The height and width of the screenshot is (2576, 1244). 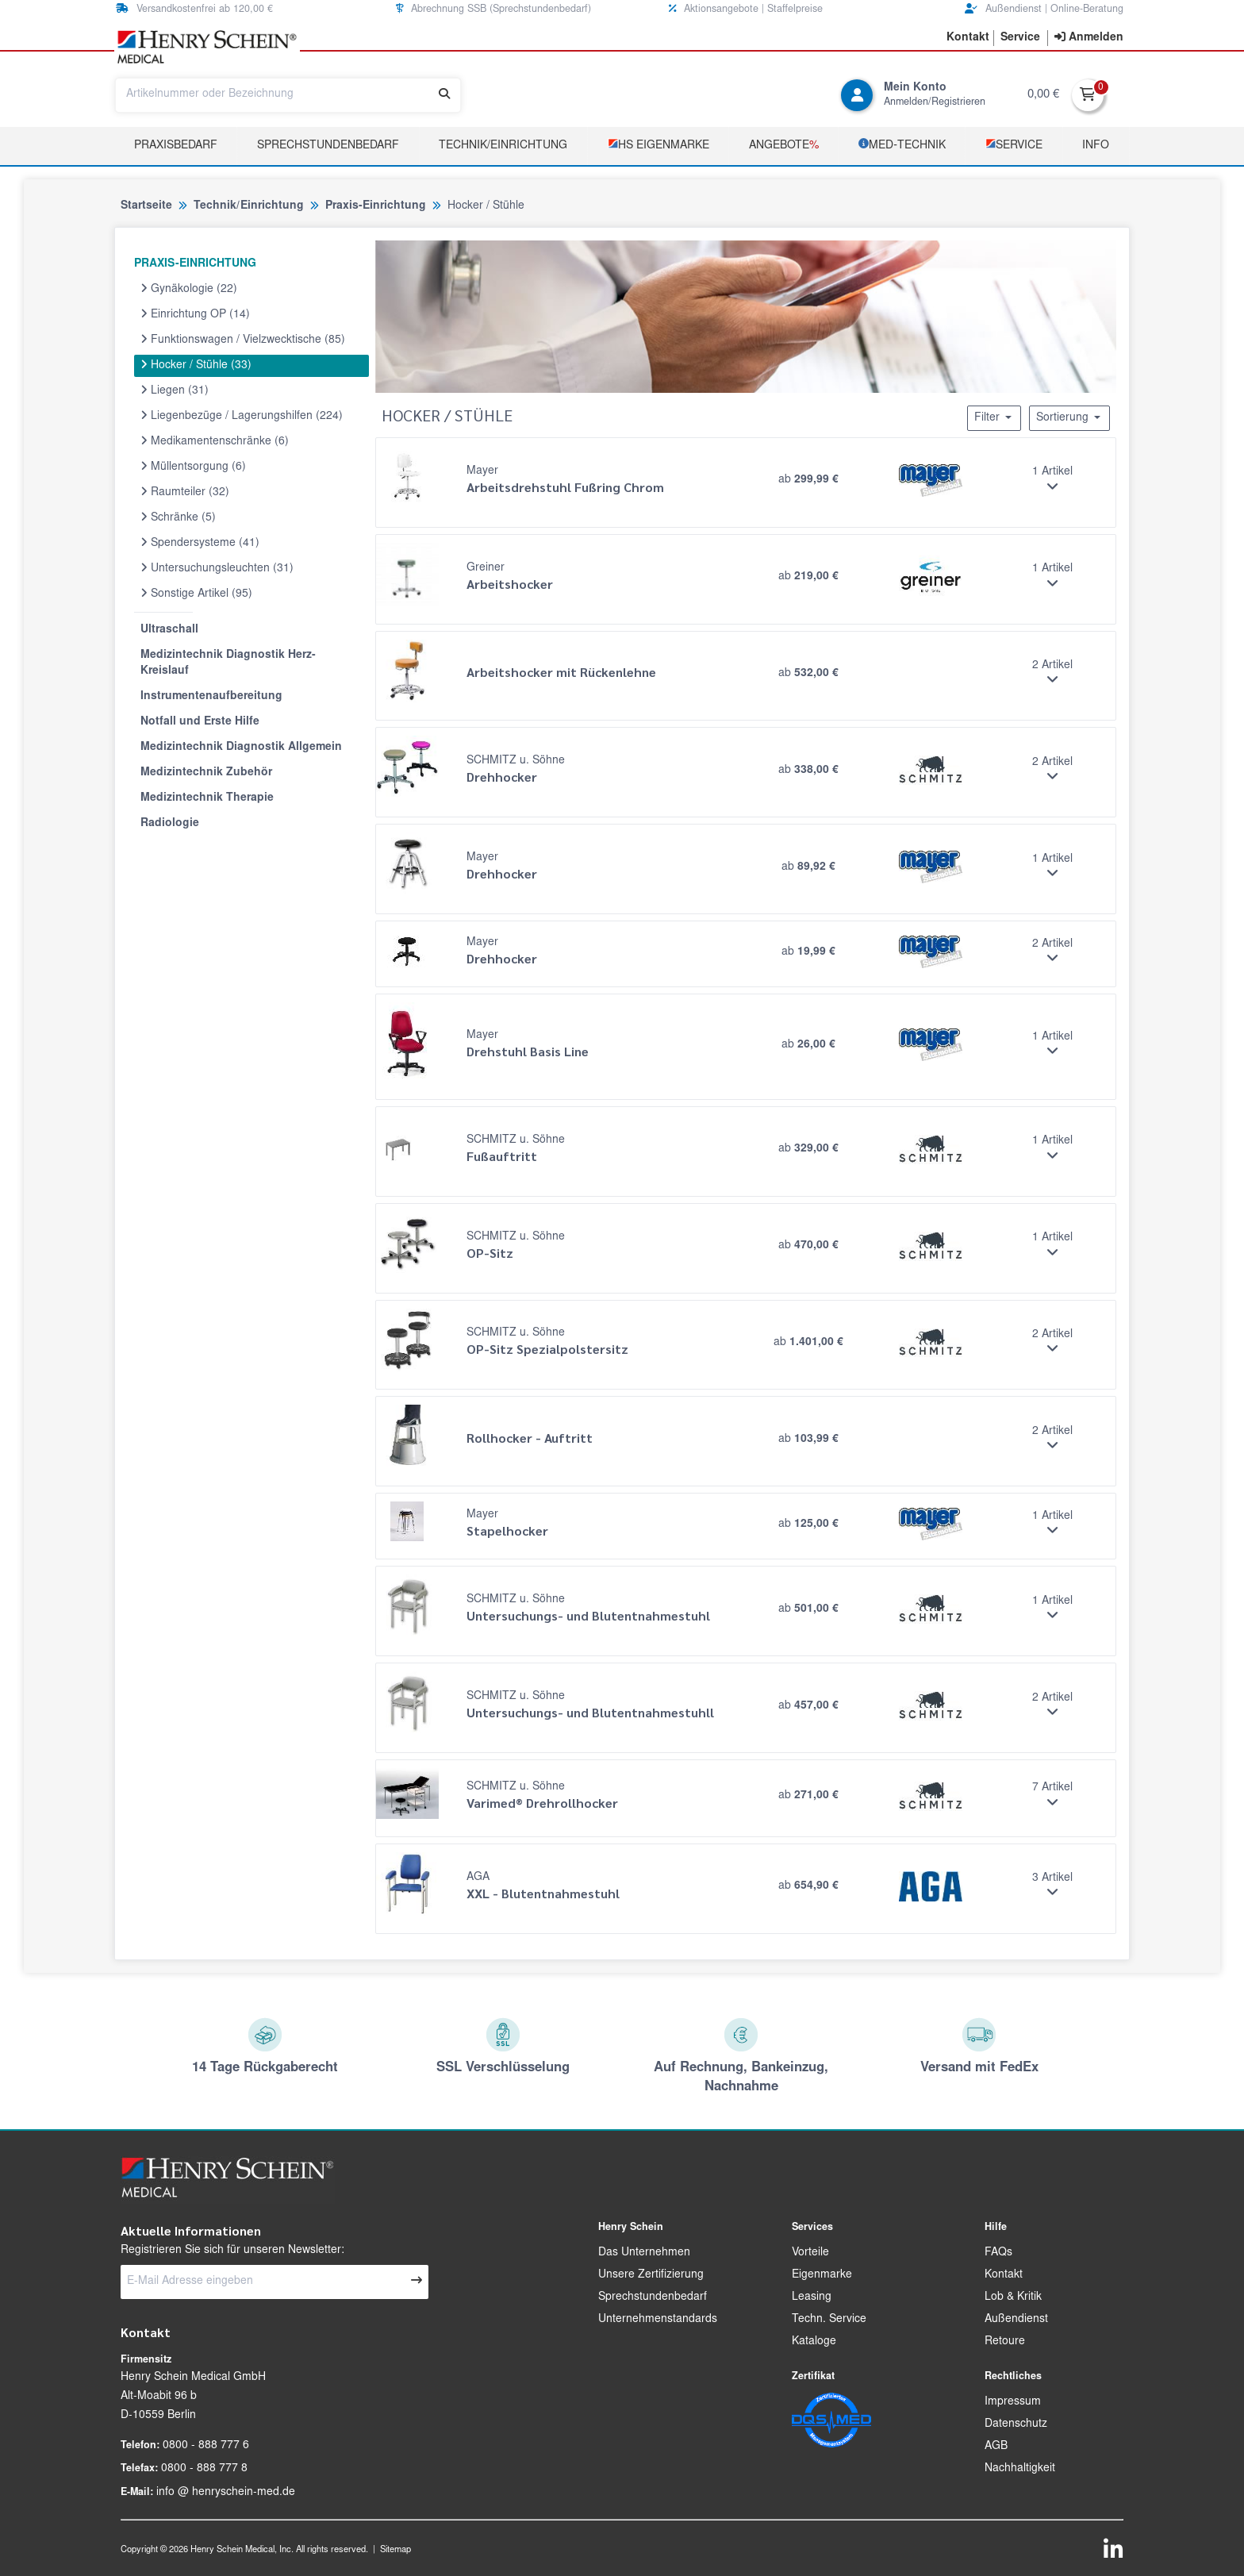 I want to click on Info, so click(x=1095, y=146).